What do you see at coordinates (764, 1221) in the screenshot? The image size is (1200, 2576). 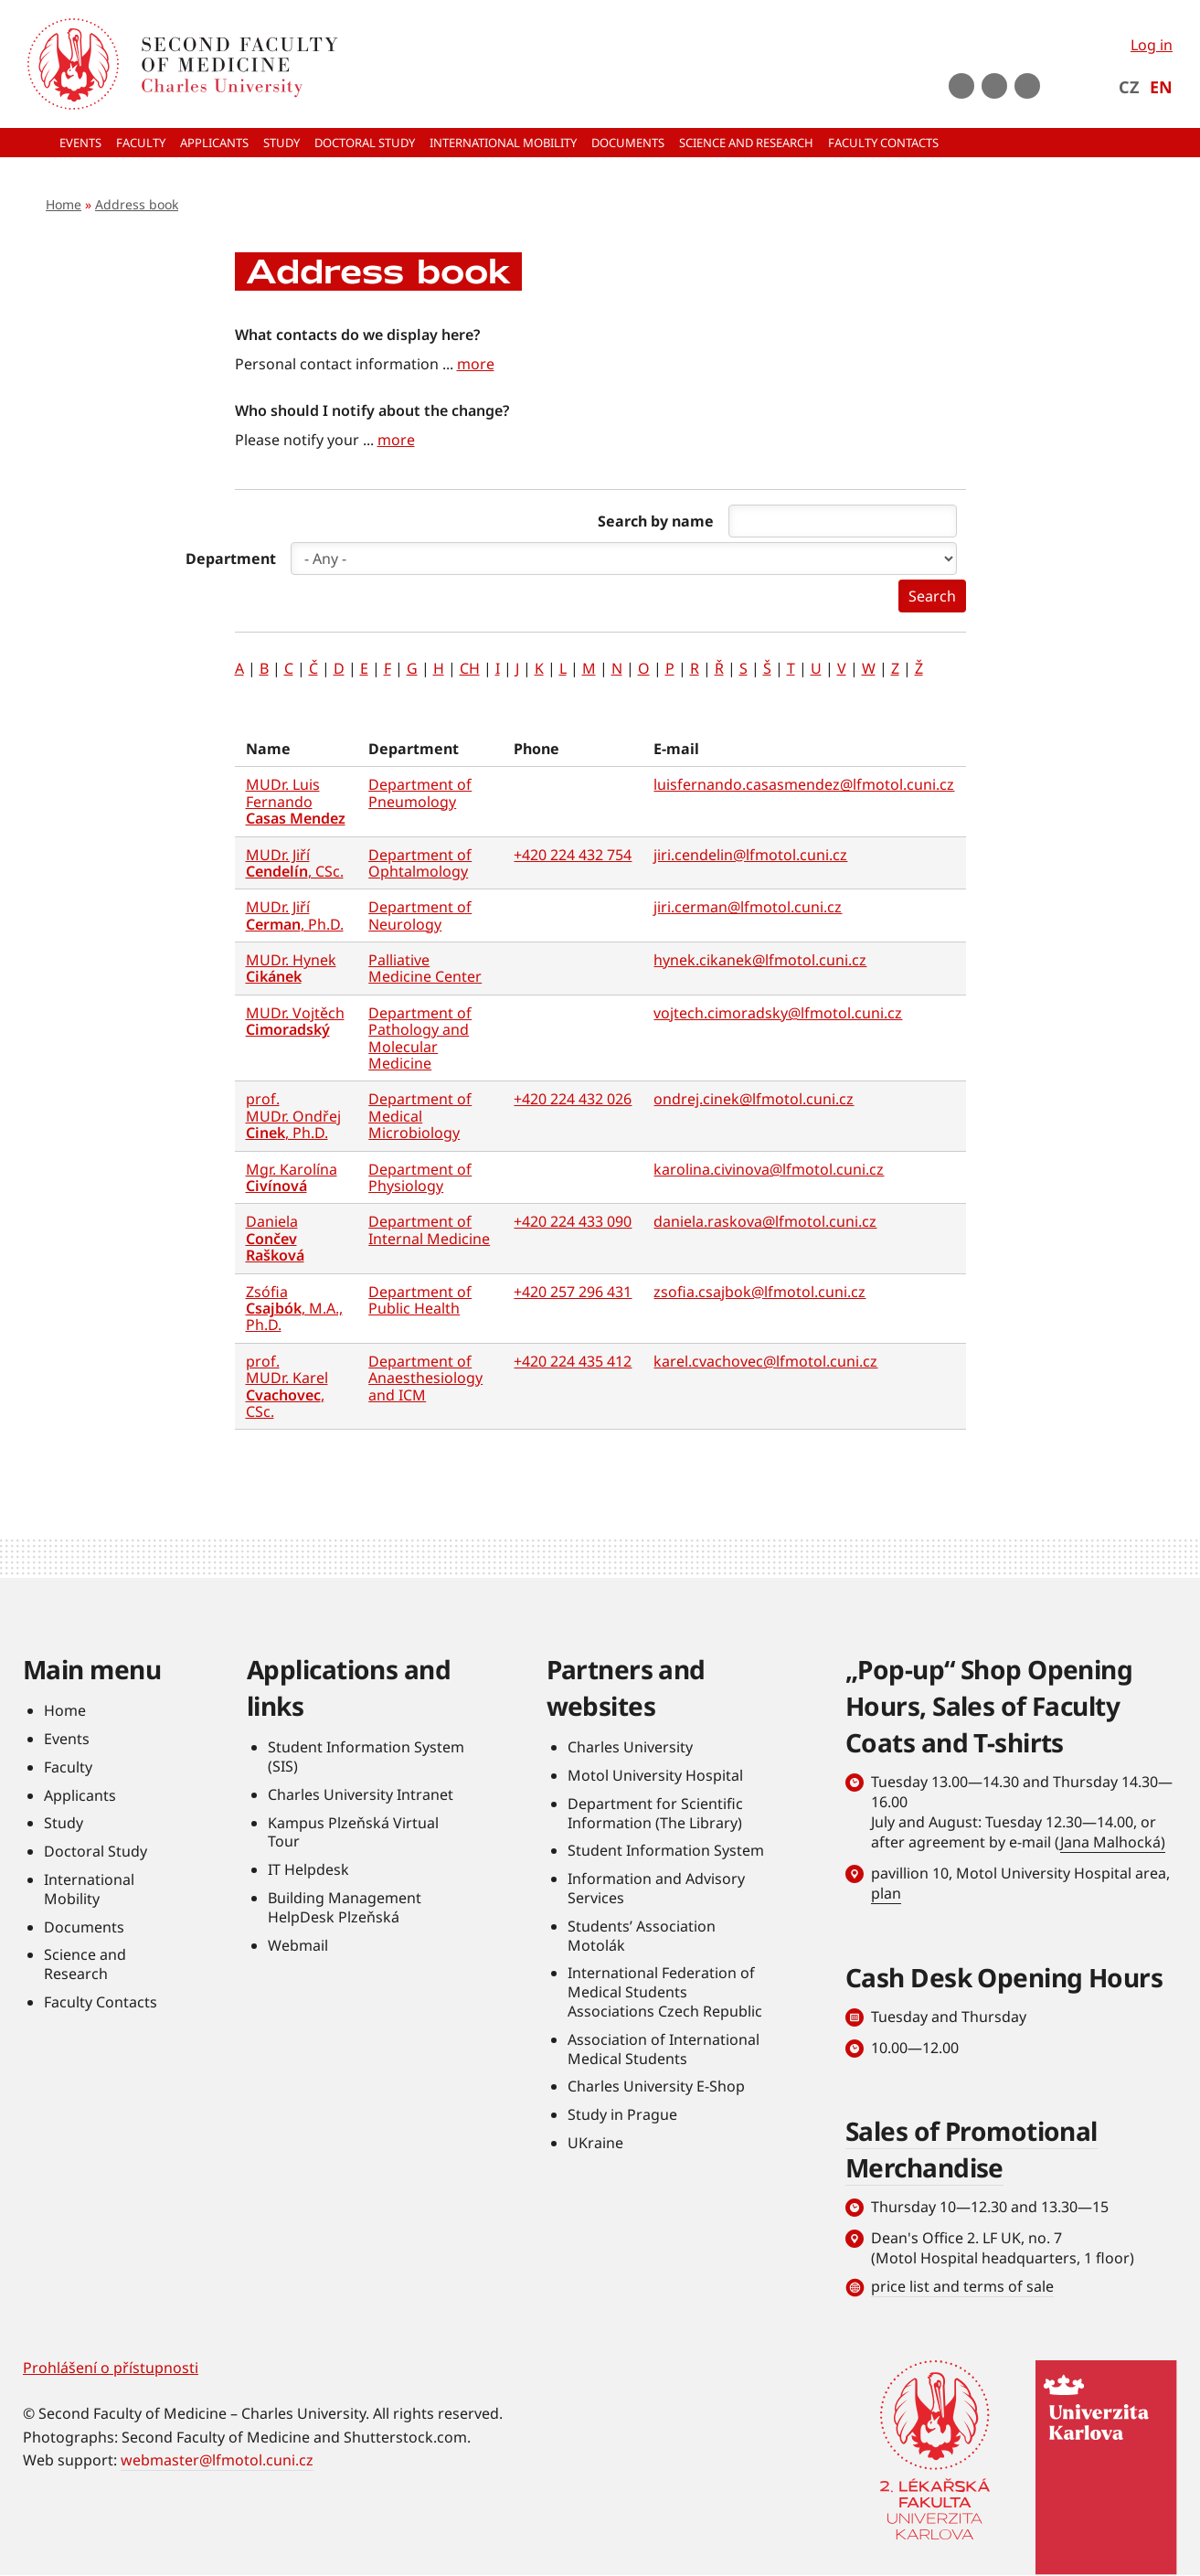 I see `daniela.raskova@lfmotol.cuni.cz` at bounding box center [764, 1221].